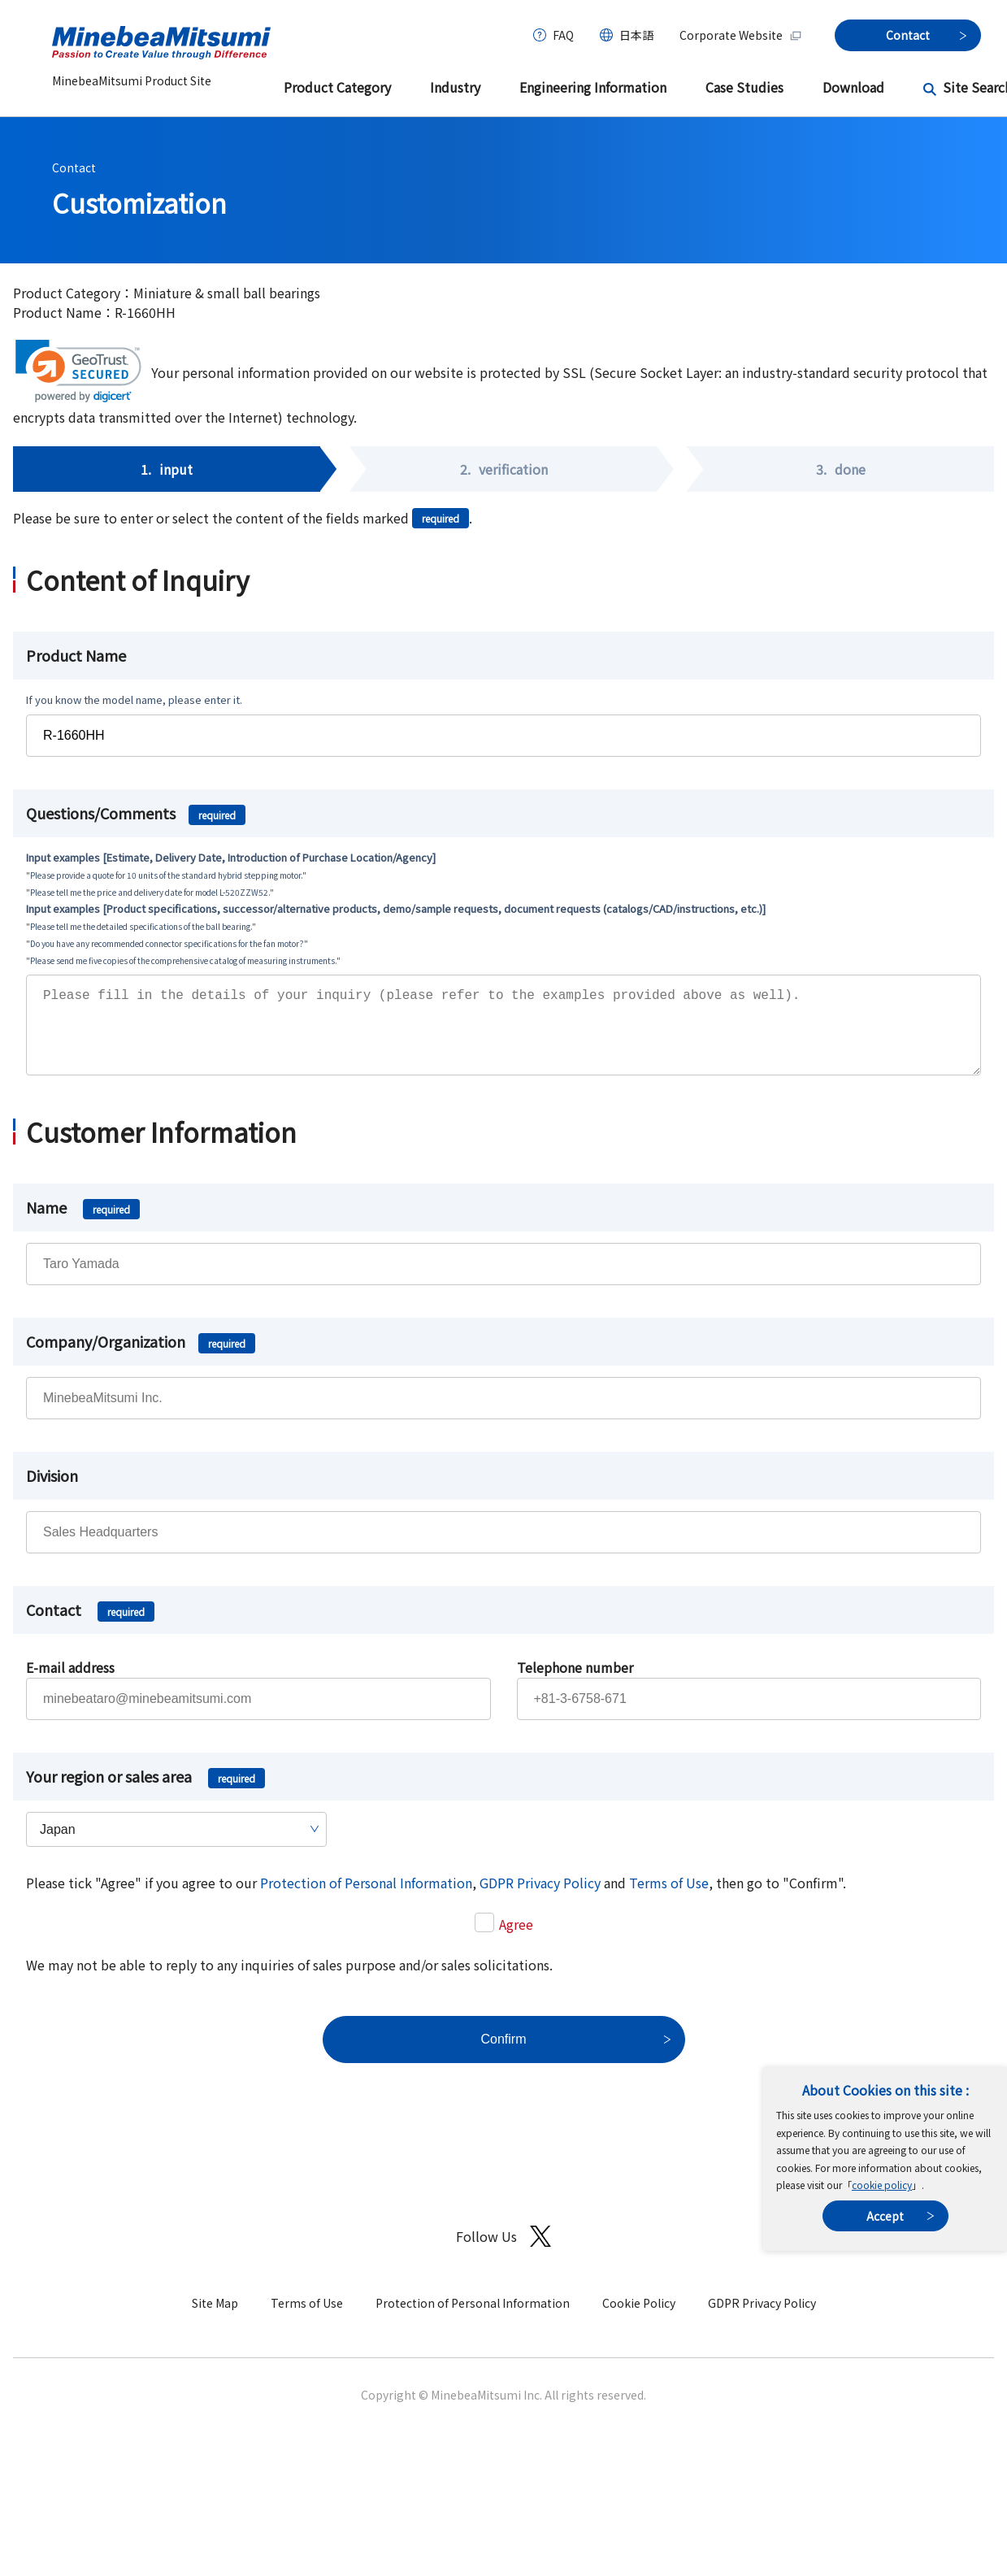 The image size is (1007, 2576). What do you see at coordinates (78, 371) in the screenshot?
I see `[link]` at bounding box center [78, 371].